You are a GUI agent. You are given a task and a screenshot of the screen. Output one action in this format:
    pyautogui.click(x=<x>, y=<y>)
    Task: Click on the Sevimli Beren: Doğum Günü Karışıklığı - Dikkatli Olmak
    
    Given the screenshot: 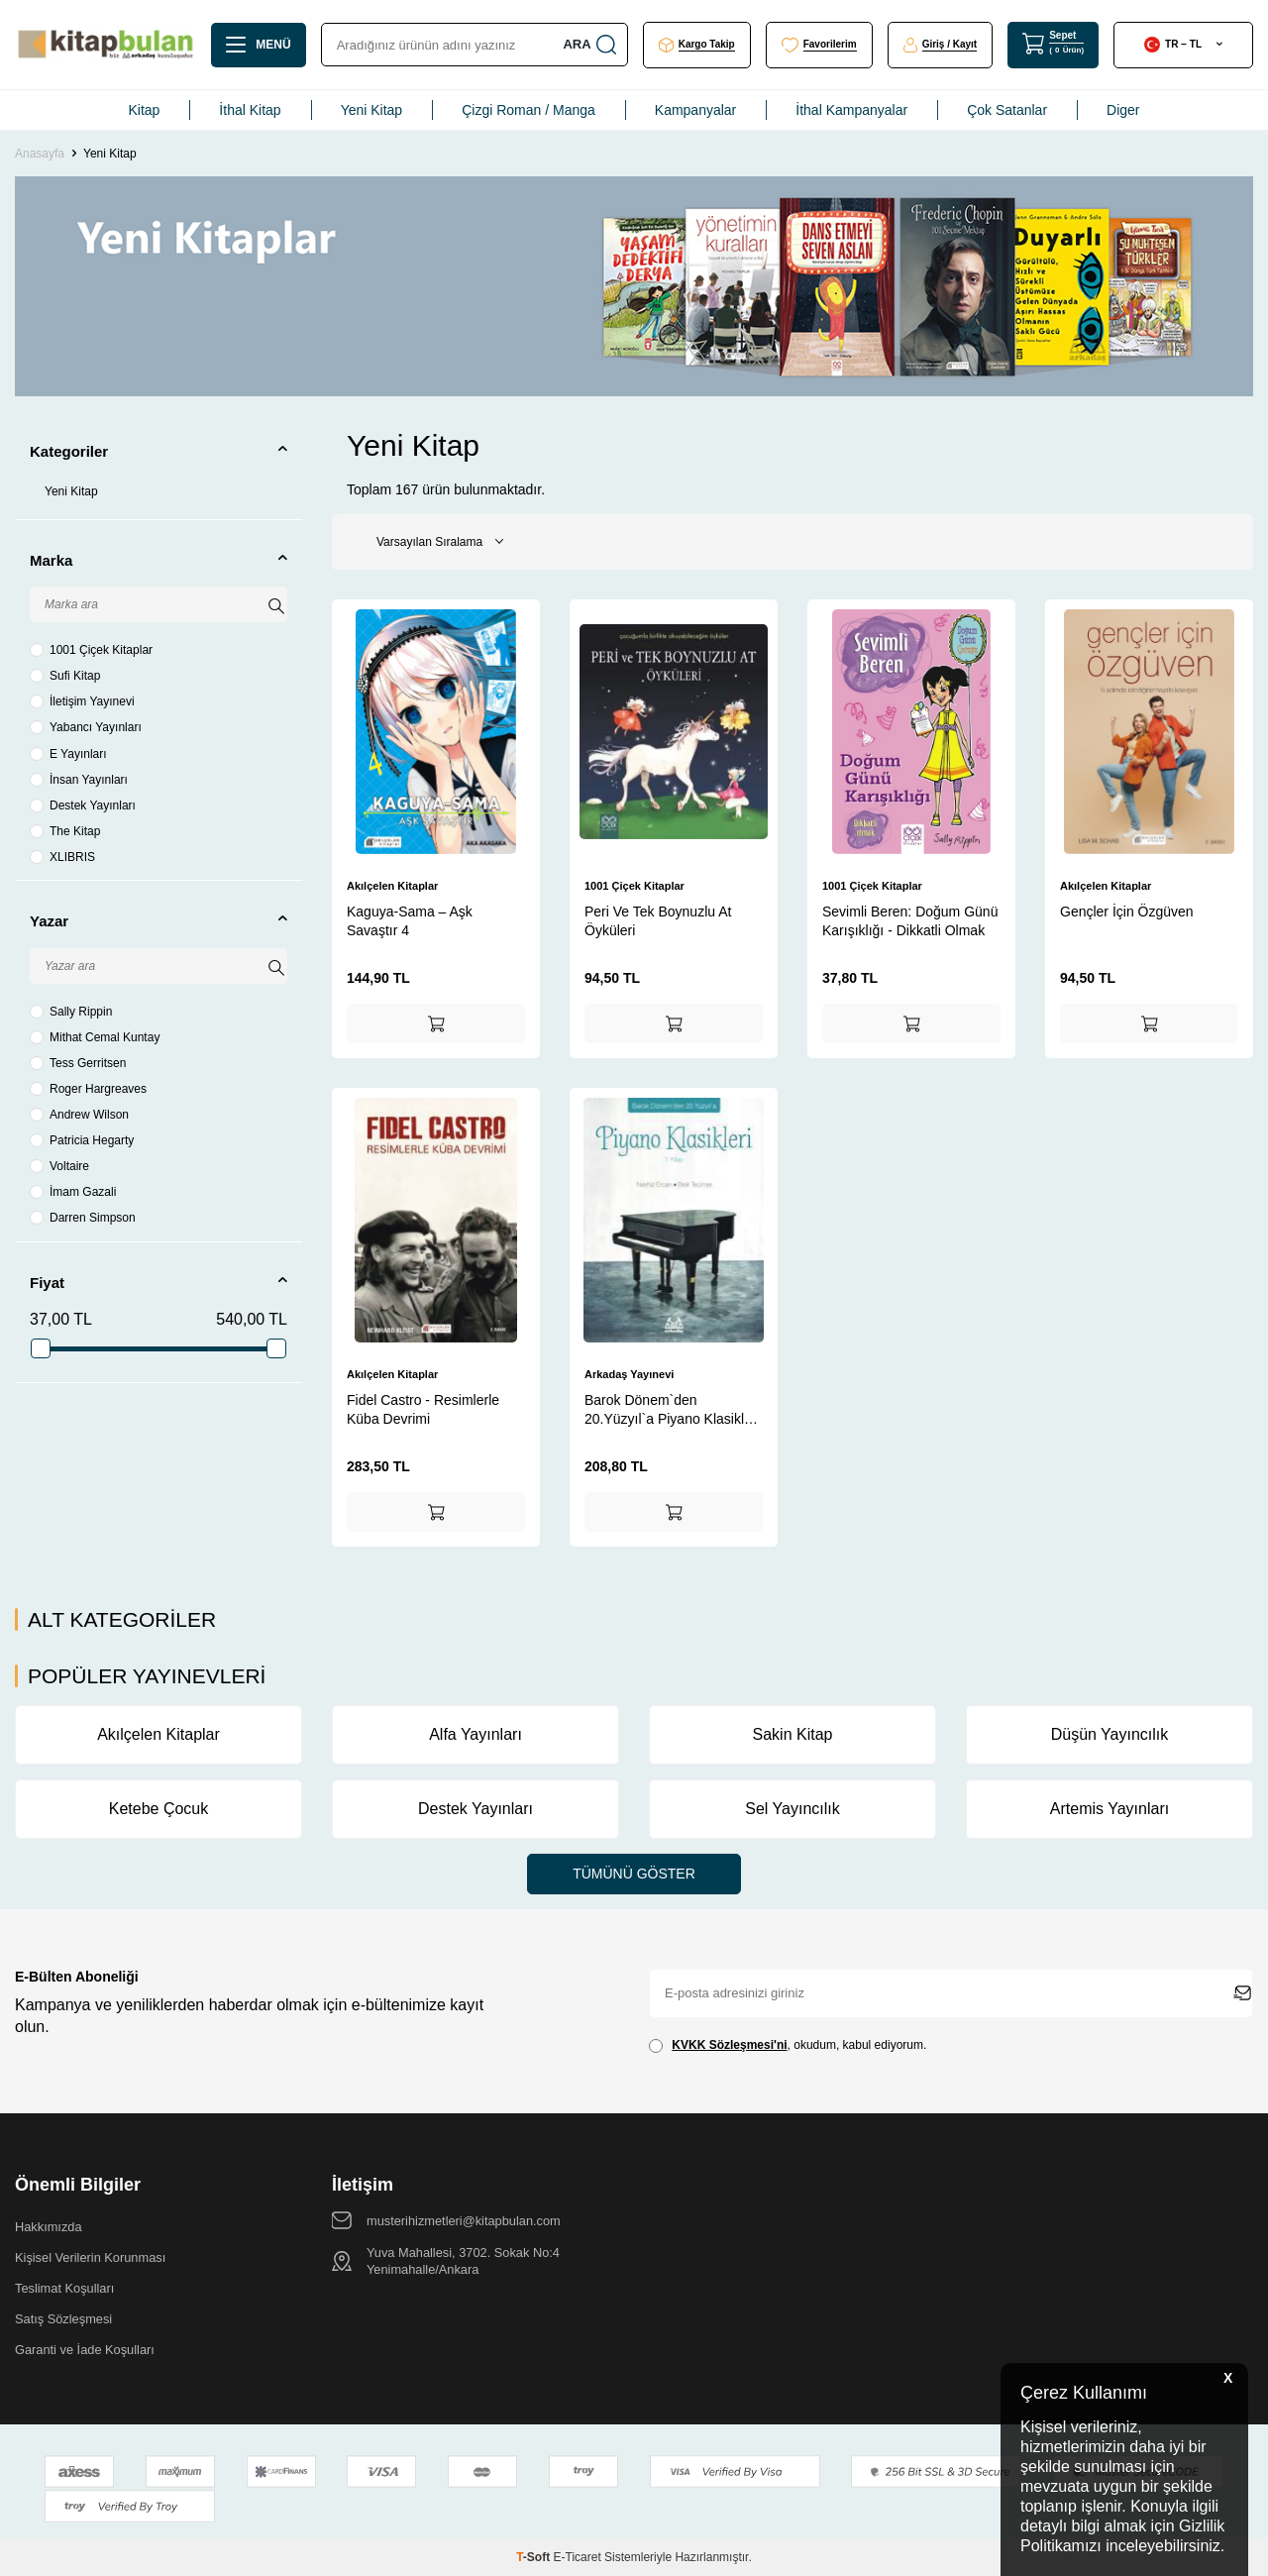 What is the action you would take?
    pyautogui.click(x=910, y=920)
    